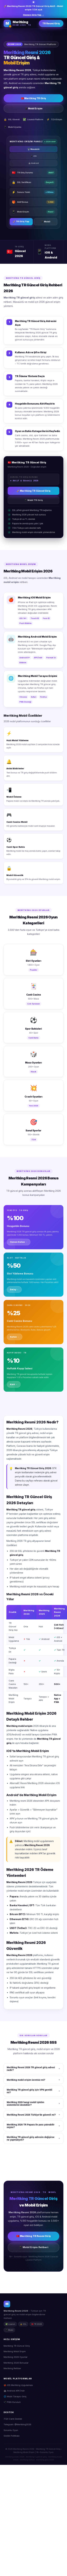 Image resolution: width=67 pixels, height=2576 pixels. Describe the element at coordinates (14, 2390) in the screenshot. I see `🤖 Android APK İndir` at that location.